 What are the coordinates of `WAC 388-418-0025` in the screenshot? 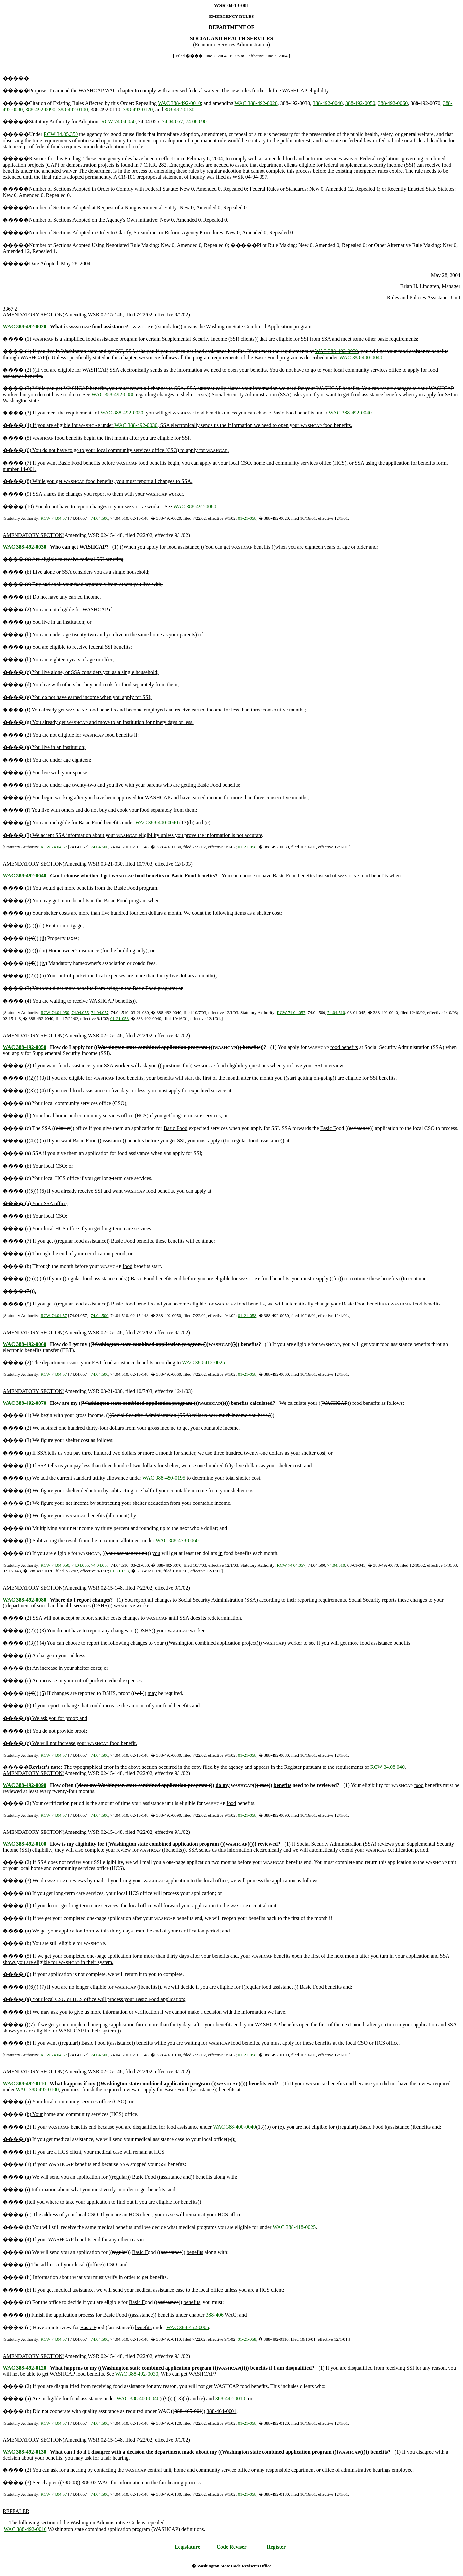 It's located at (294, 2227).